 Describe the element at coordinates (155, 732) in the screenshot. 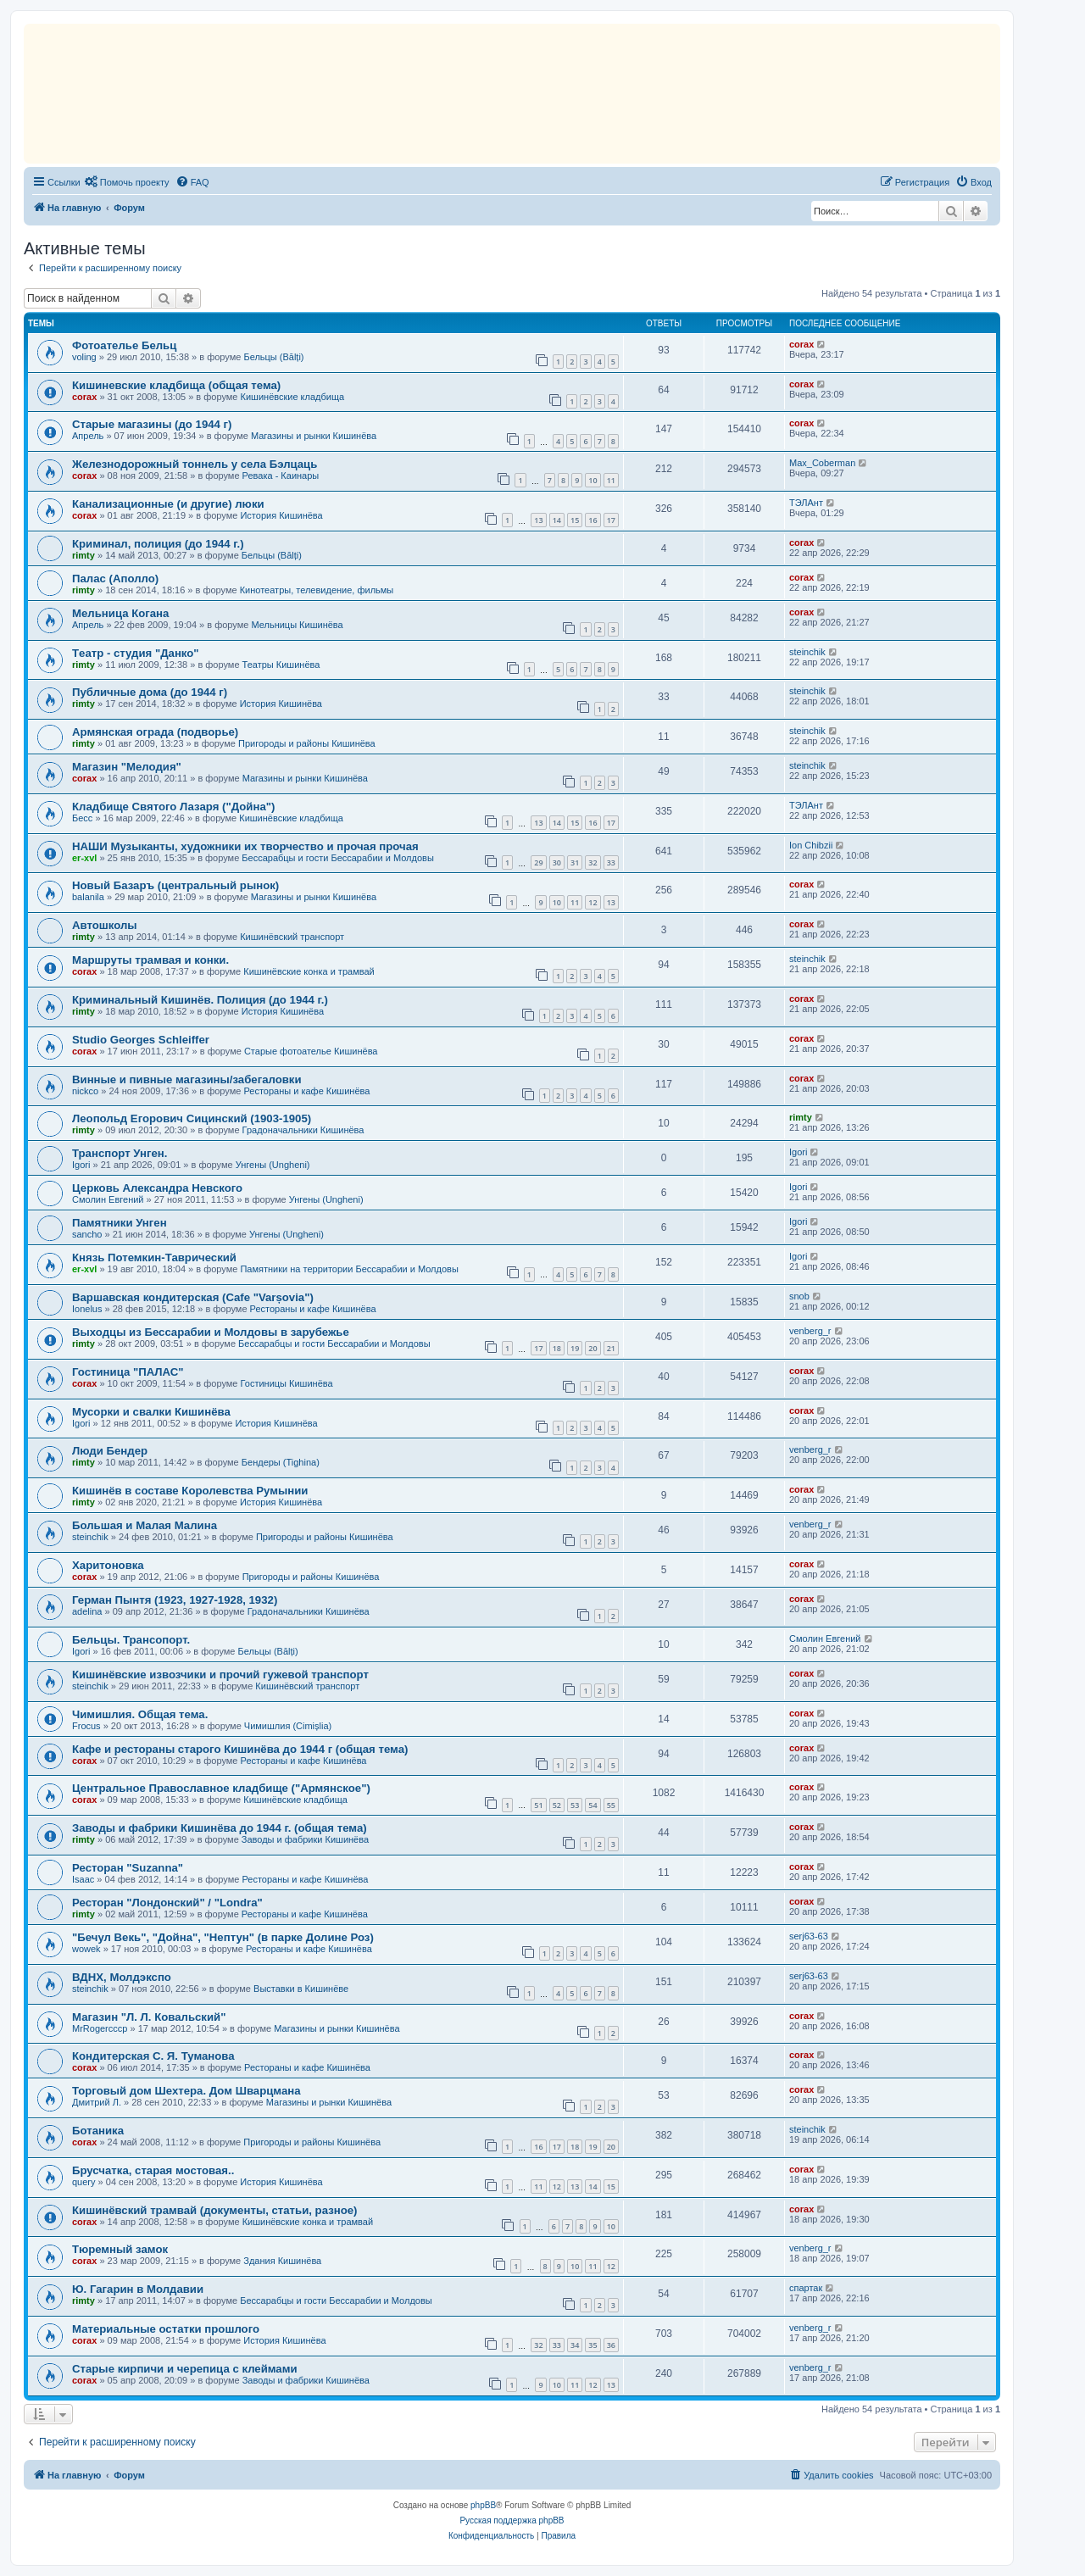

I see `Армянская ограда (подворье)` at that location.